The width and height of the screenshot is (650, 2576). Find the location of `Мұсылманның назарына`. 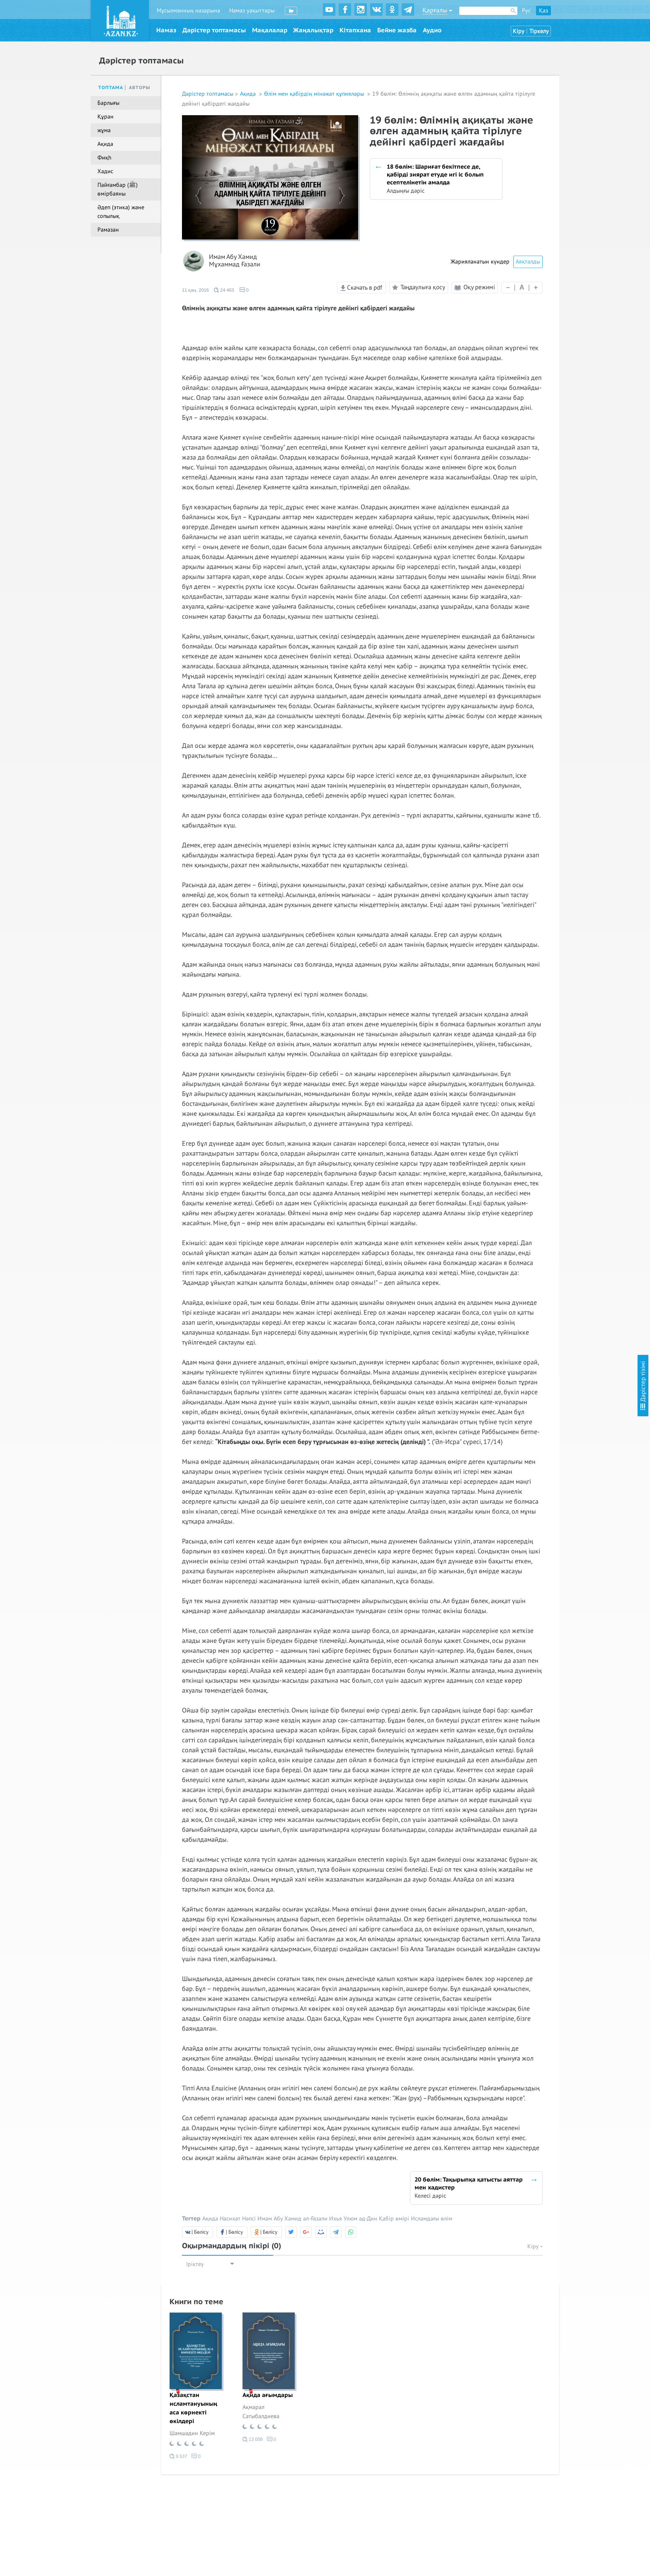

Мұсылманның назарына is located at coordinates (188, 10).